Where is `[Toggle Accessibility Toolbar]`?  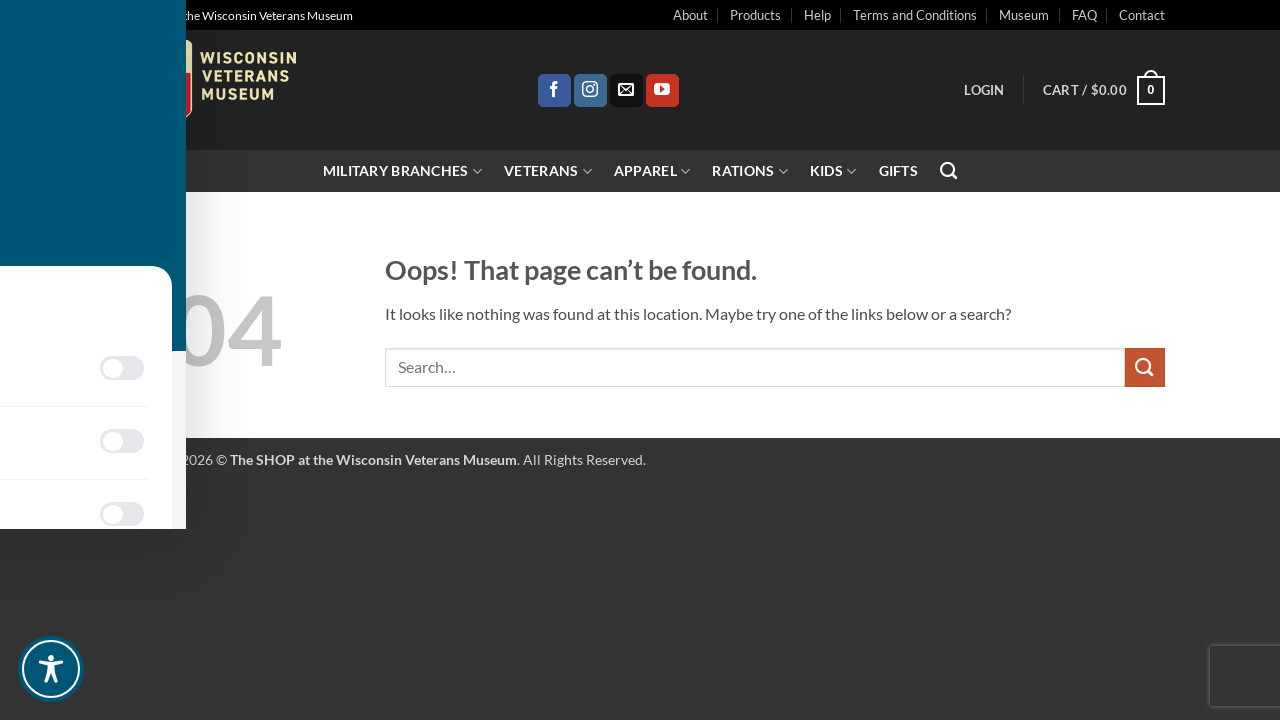
[Toggle Accessibility Toolbar] is located at coordinates (51, 669).